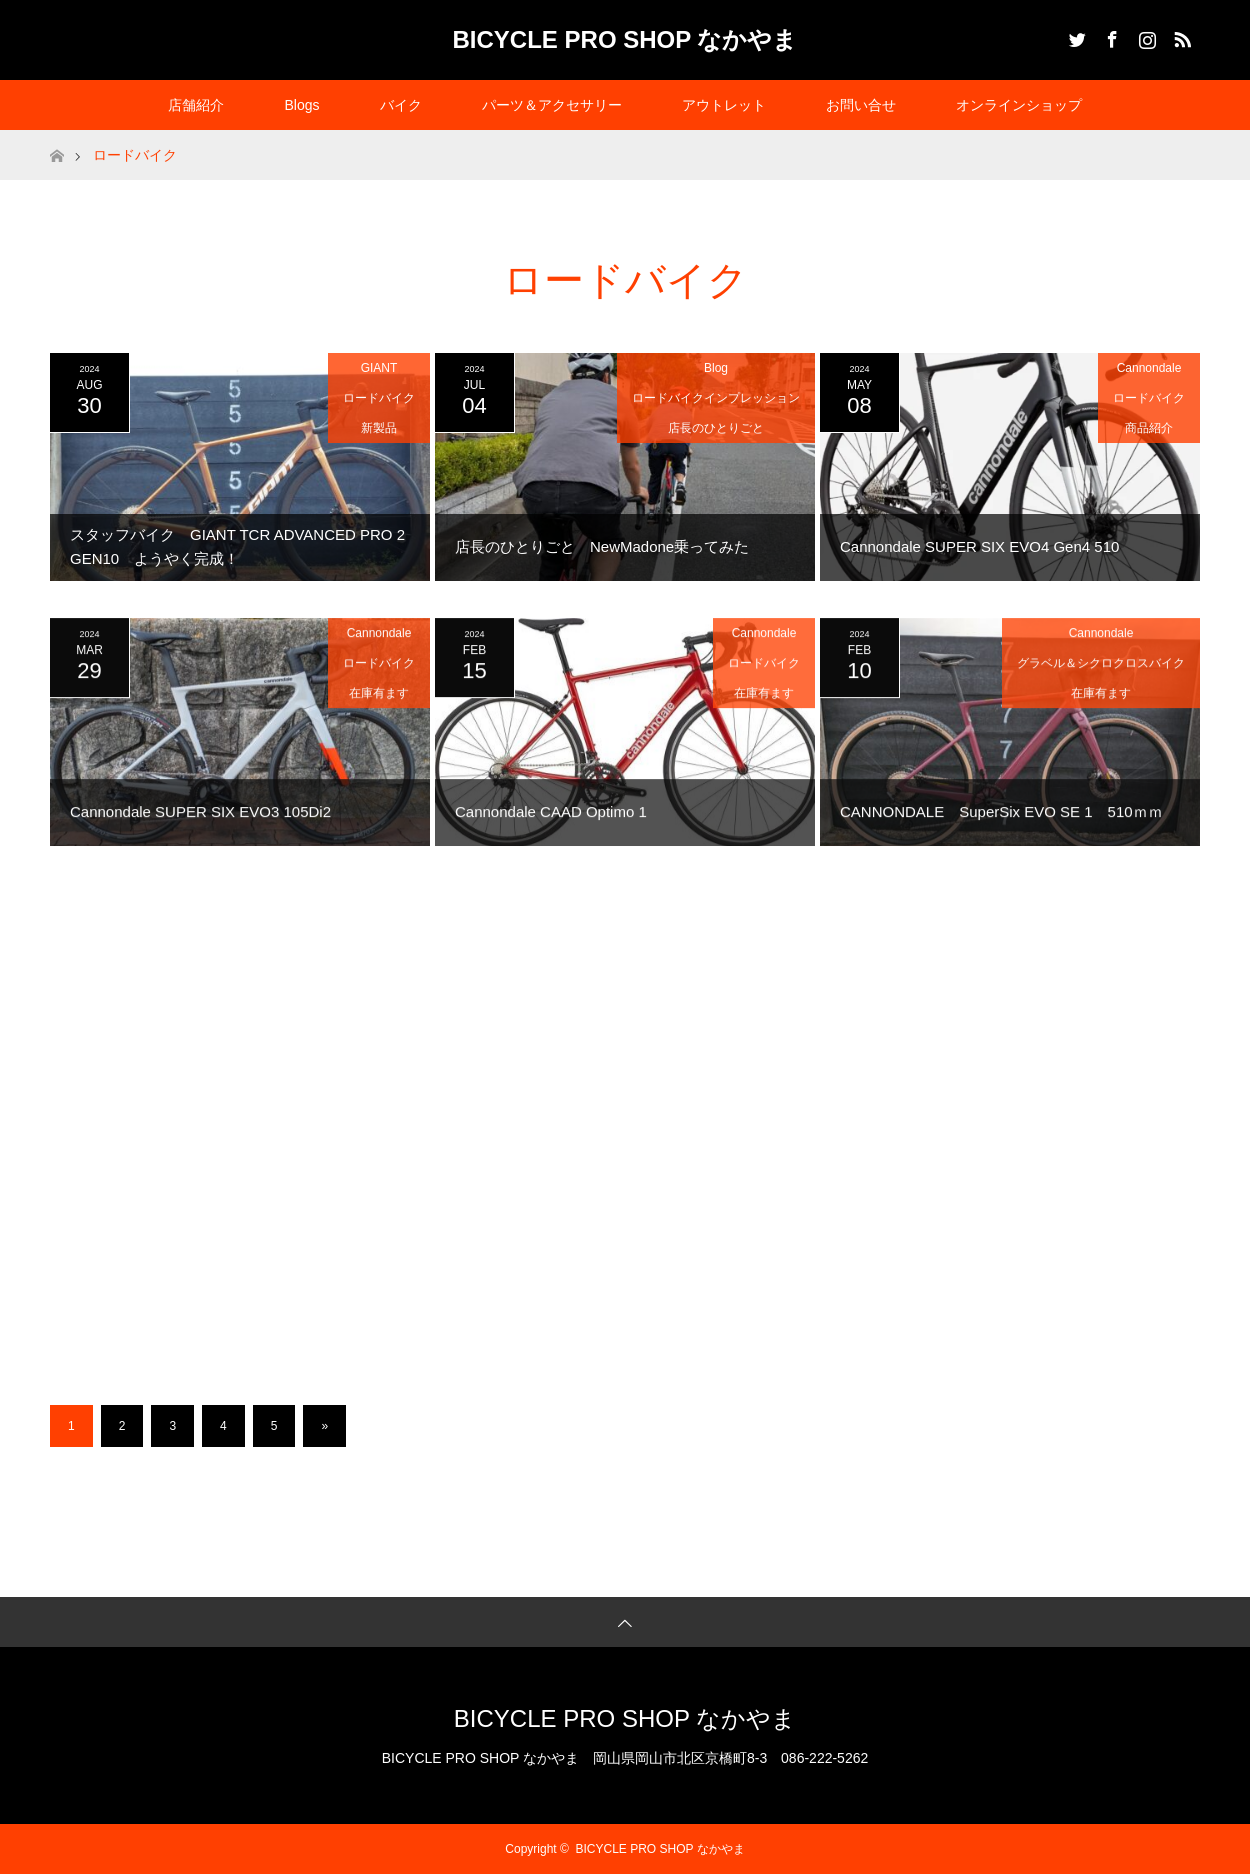 This screenshot has height=1874, width=1250. What do you see at coordinates (1110, 36) in the screenshot?
I see `Facebook` at bounding box center [1110, 36].